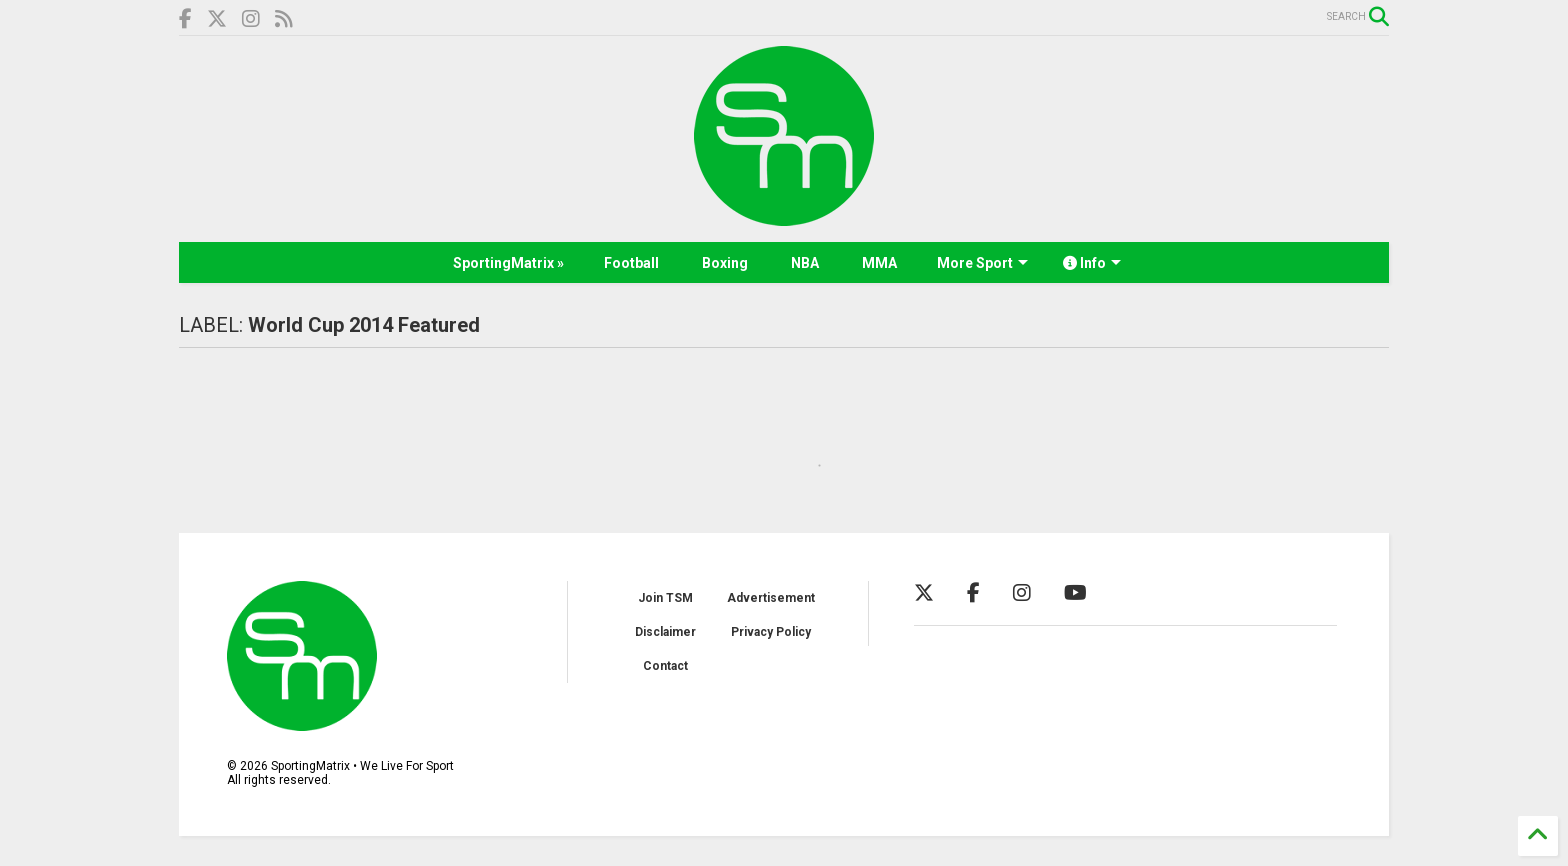  What do you see at coordinates (982, 263) in the screenshot?
I see `More Sport` at bounding box center [982, 263].